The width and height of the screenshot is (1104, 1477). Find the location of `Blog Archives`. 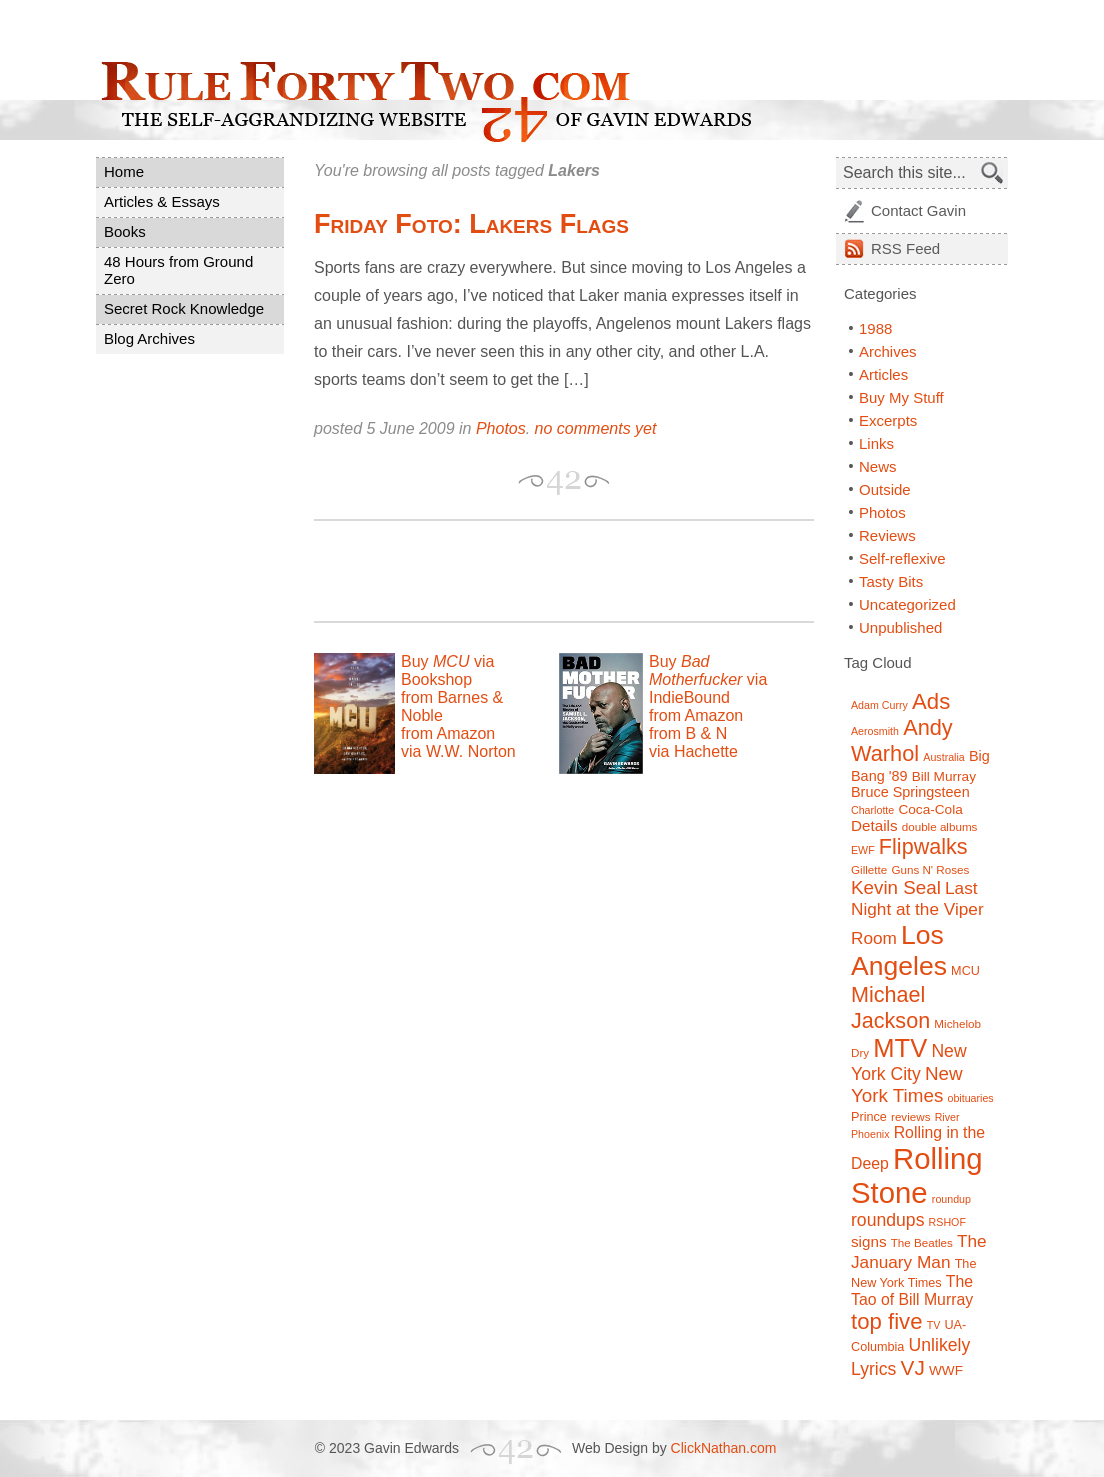

Blog Archives is located at coordinates (149, 338).